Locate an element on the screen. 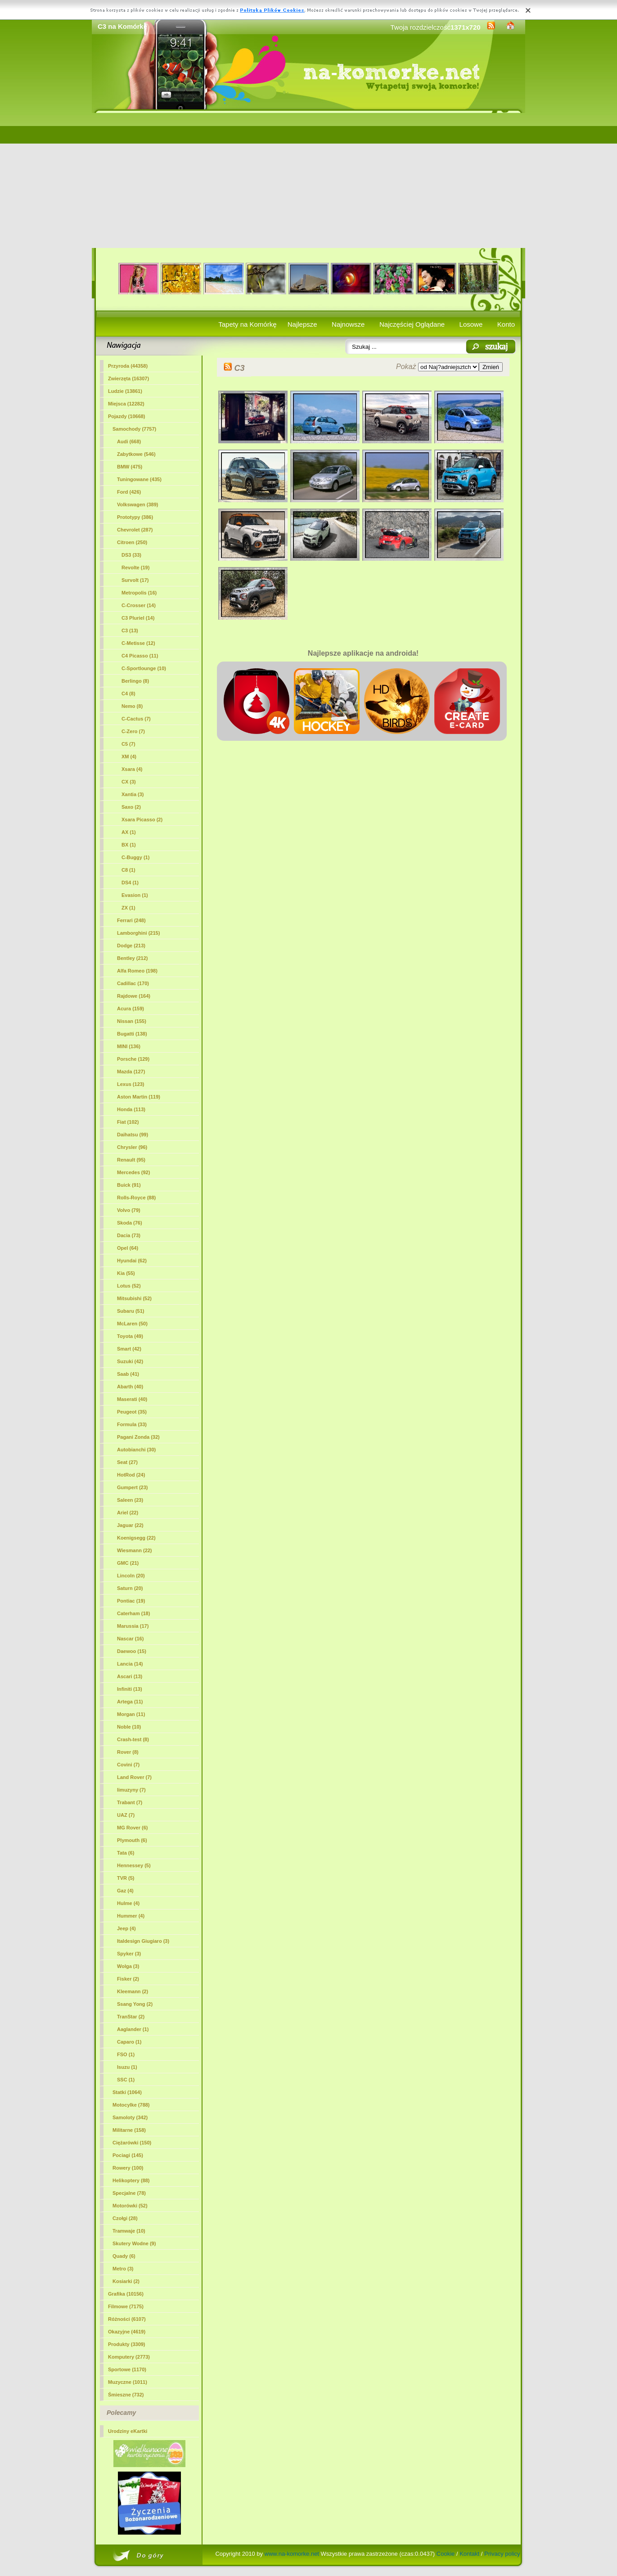 This screenshot has height=2576, width=617. Komputery (2773) is located at coordinates (129, 2357).